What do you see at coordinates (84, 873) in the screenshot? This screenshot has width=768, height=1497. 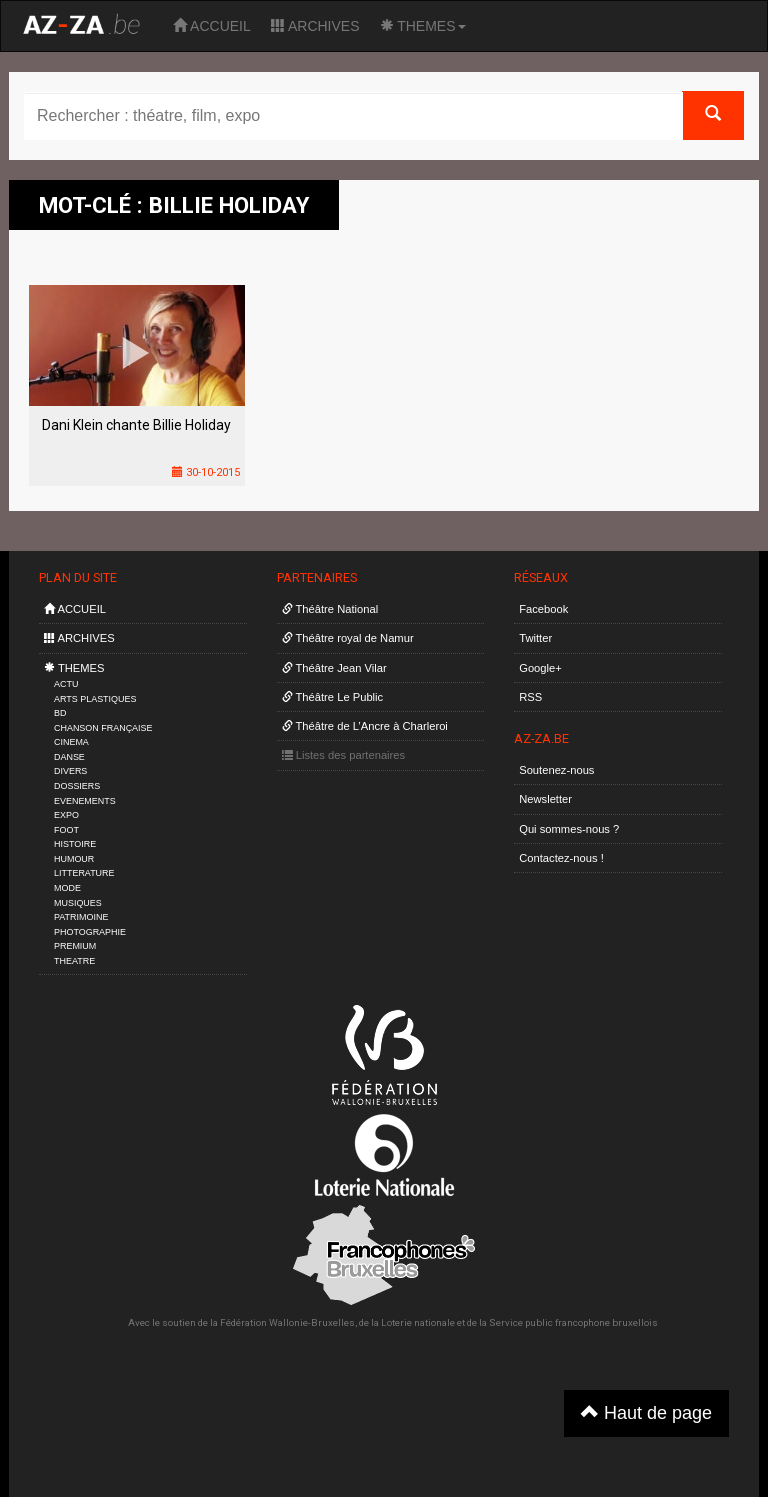 I see `LITTERATURE` at bounding box center [84, 873].